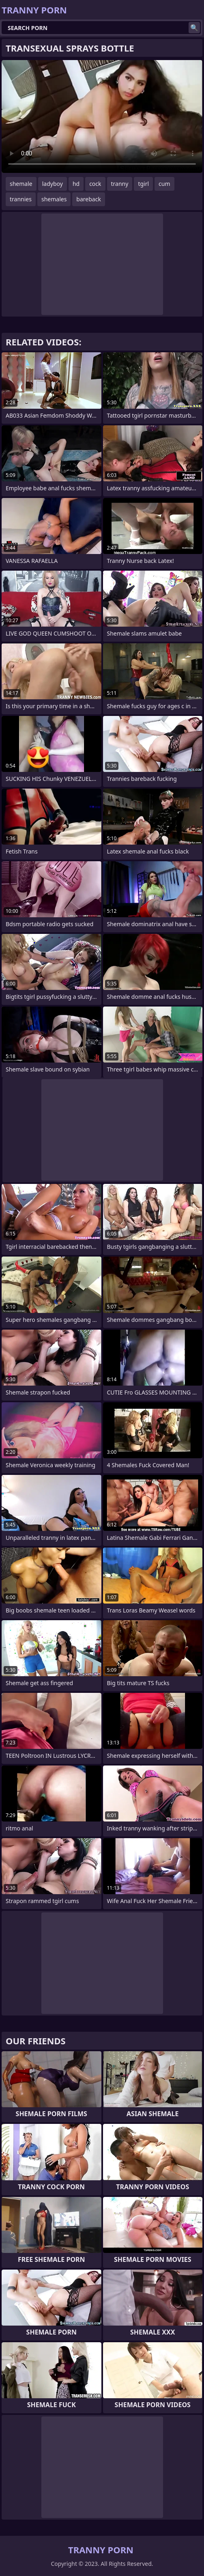  I want to click on Your browser does not support the video tag. ., so click(102, 116).